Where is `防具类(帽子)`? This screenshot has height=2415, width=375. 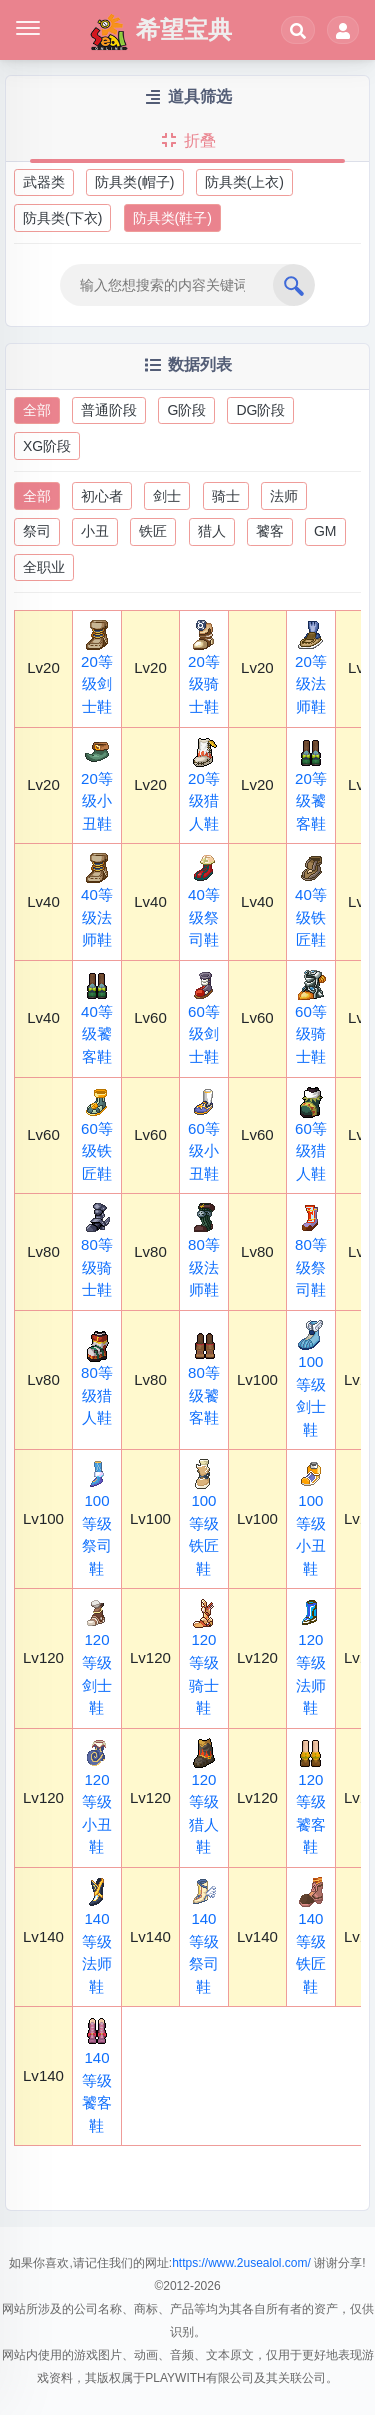 防具类(帽子) is located at coordinates (134, 182).